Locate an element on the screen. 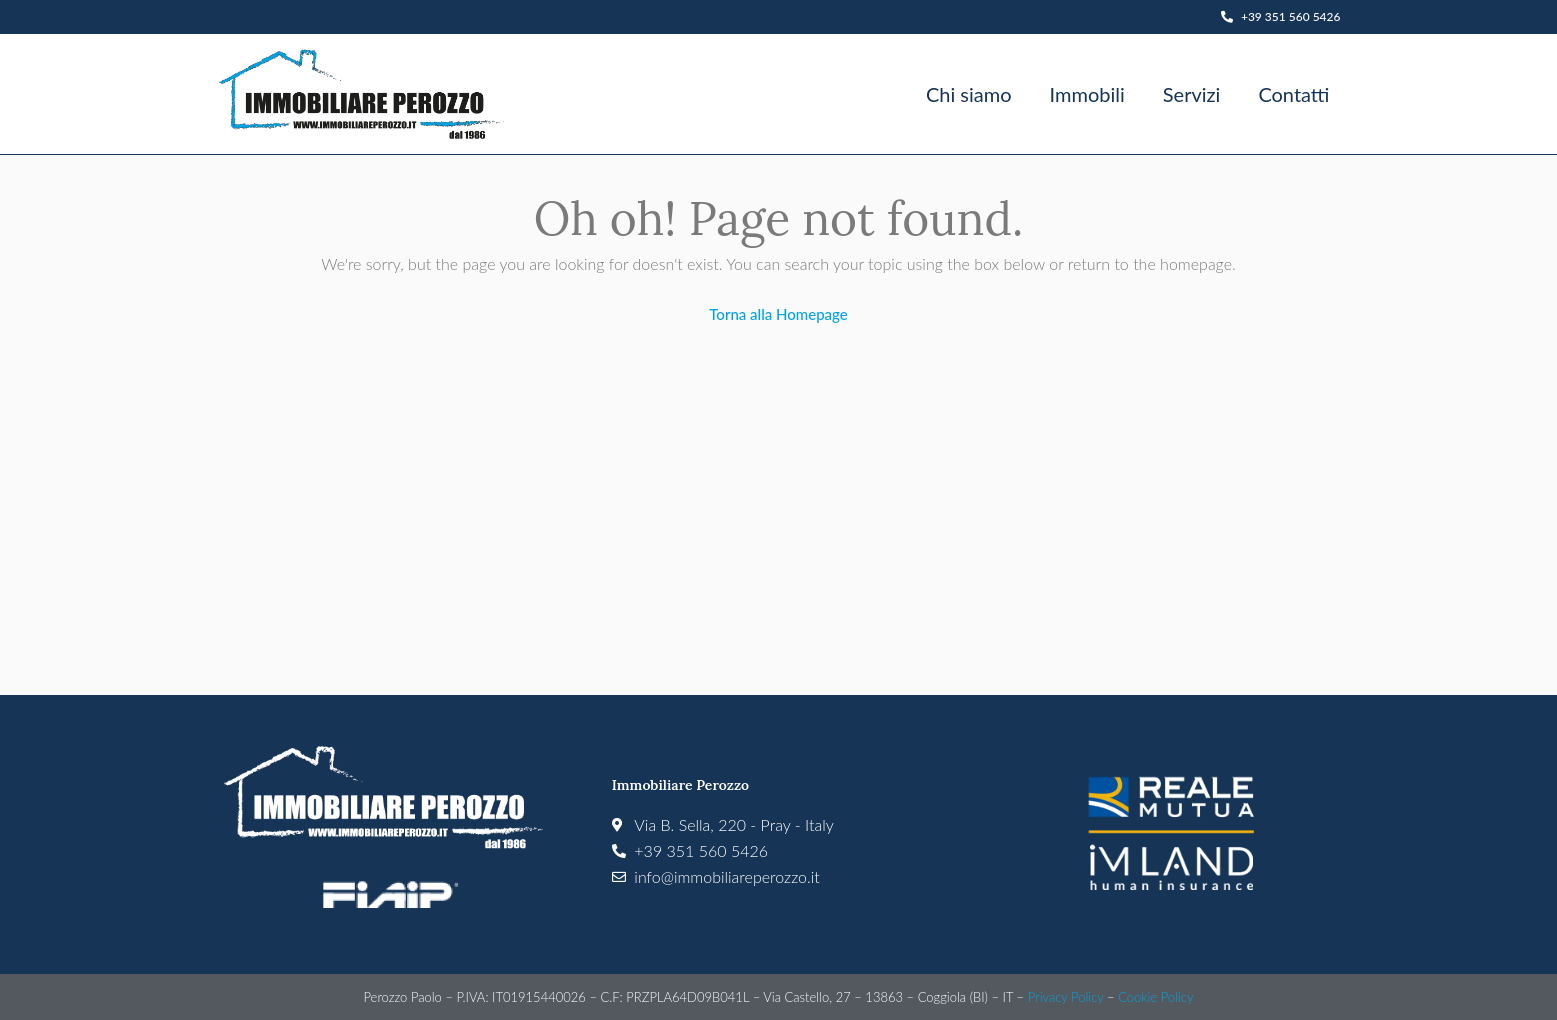 The image size is (1557, 1020). Contatti is located at coordinates (1293, 94).